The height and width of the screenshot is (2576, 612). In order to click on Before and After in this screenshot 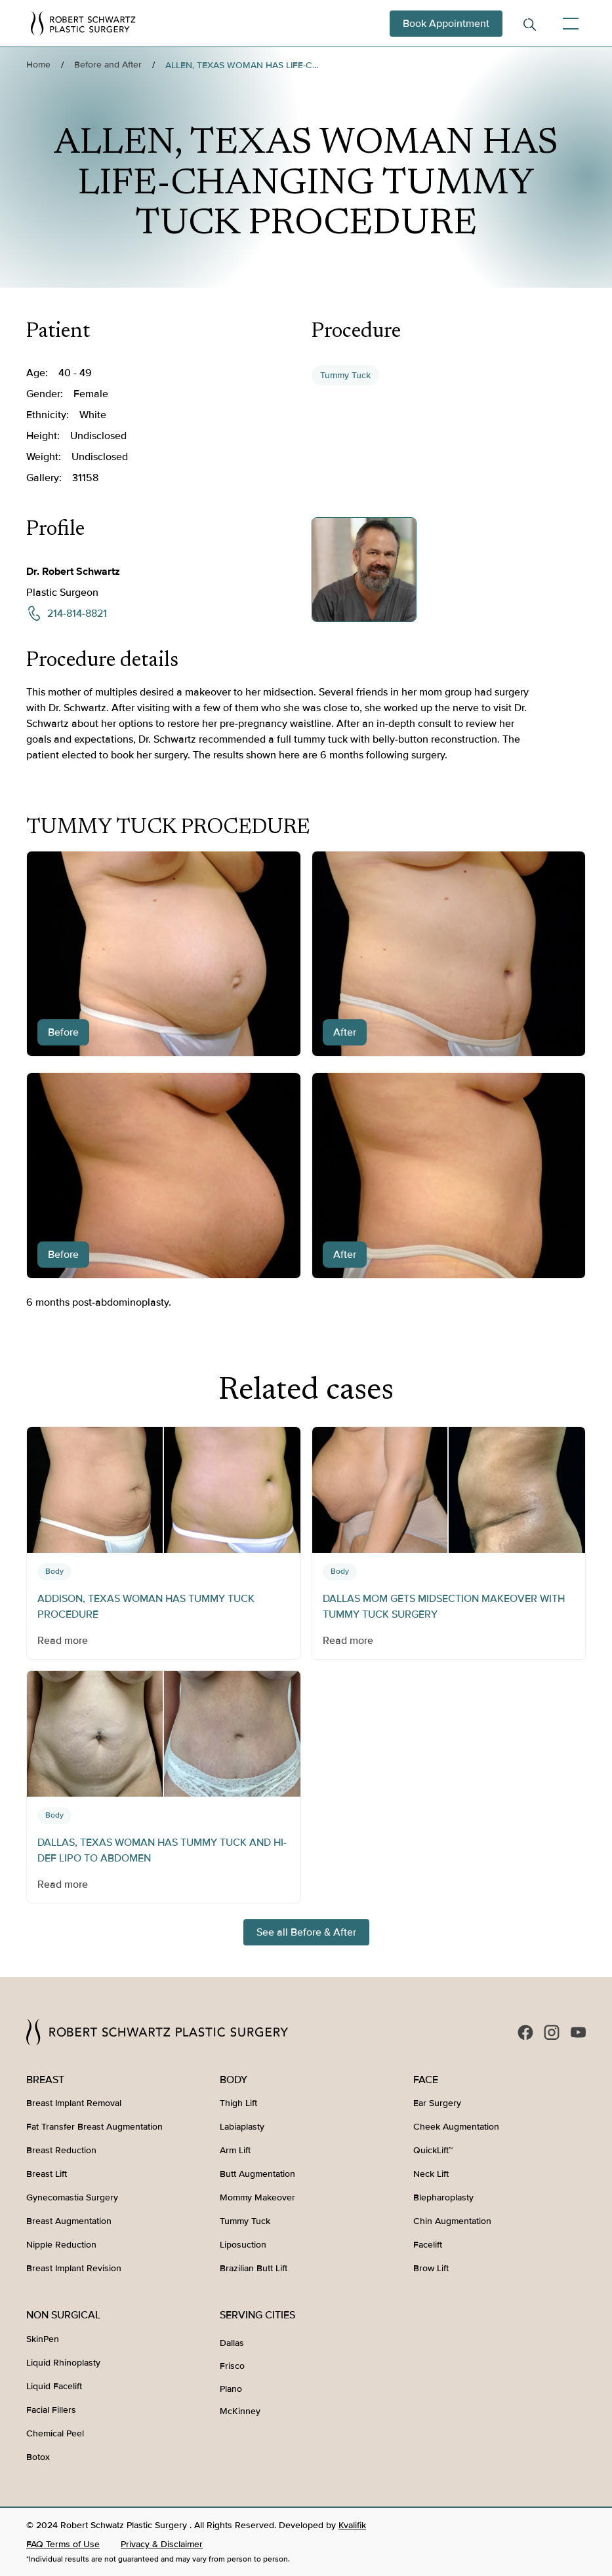, I will do `click(108, 64)`.